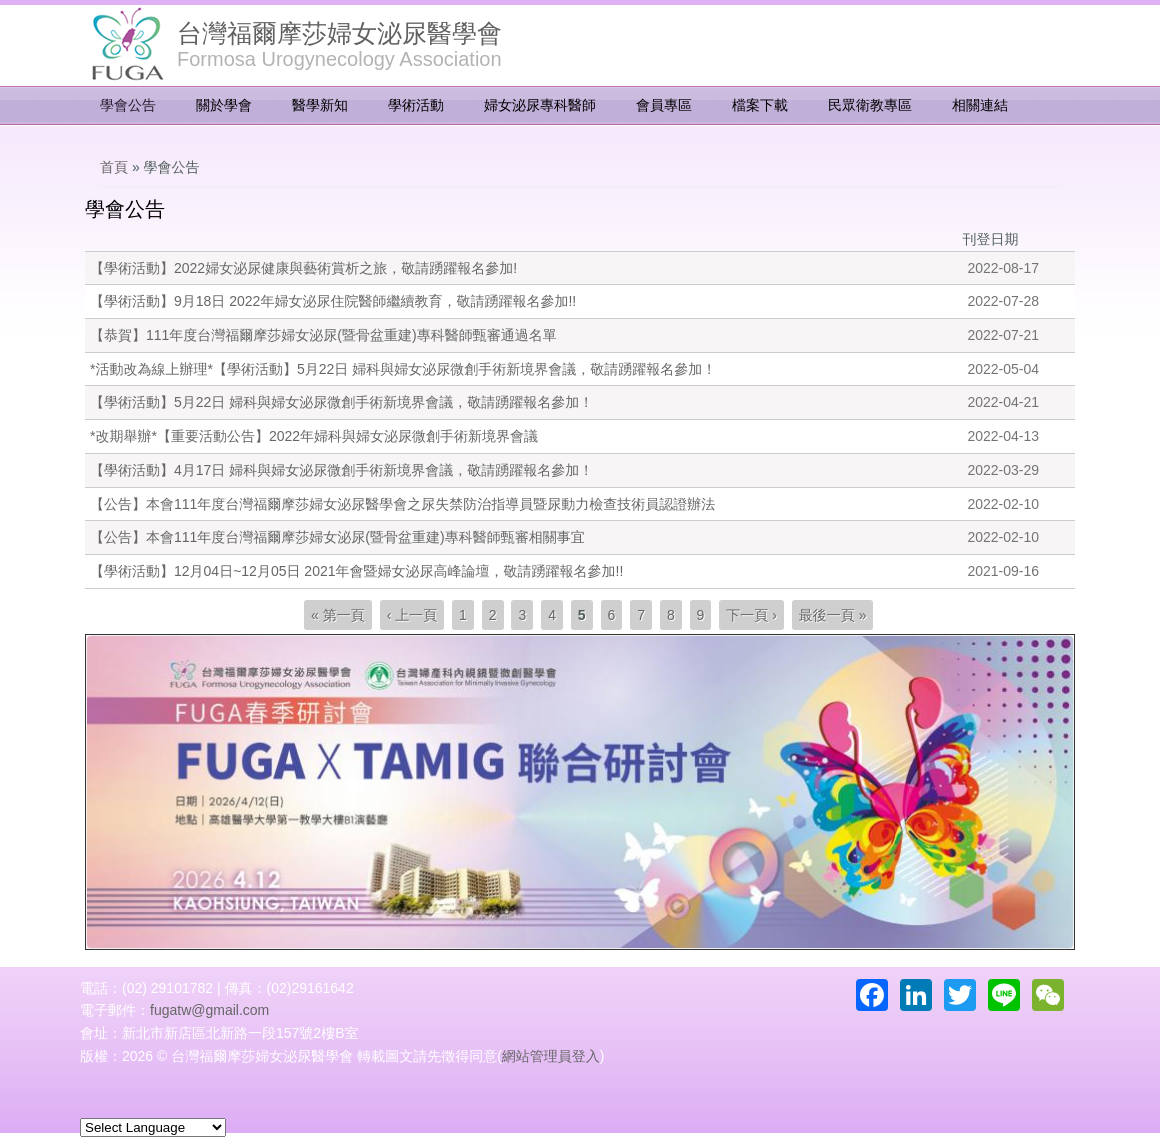  What do you see at coordinates (320, 105) in the screenshot?
I see `醫學新知` at bounding box center [320, 105].